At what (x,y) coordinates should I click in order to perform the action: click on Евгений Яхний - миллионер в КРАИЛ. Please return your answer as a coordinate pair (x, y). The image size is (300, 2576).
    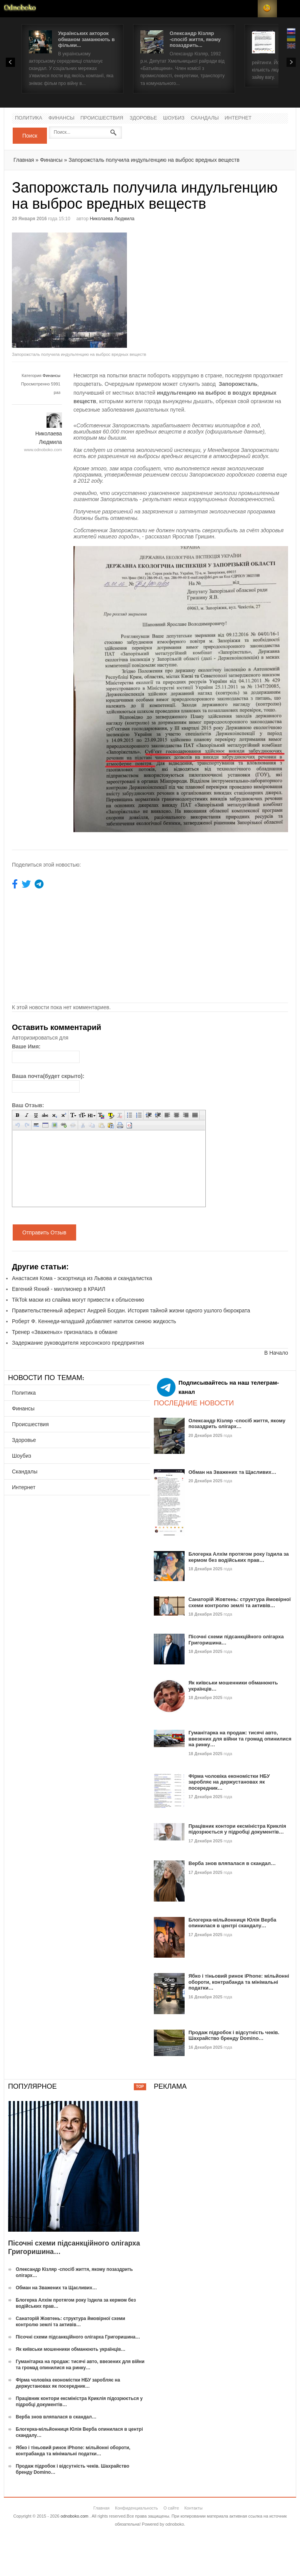
    Looking at the image, I should click on (58, 1289).